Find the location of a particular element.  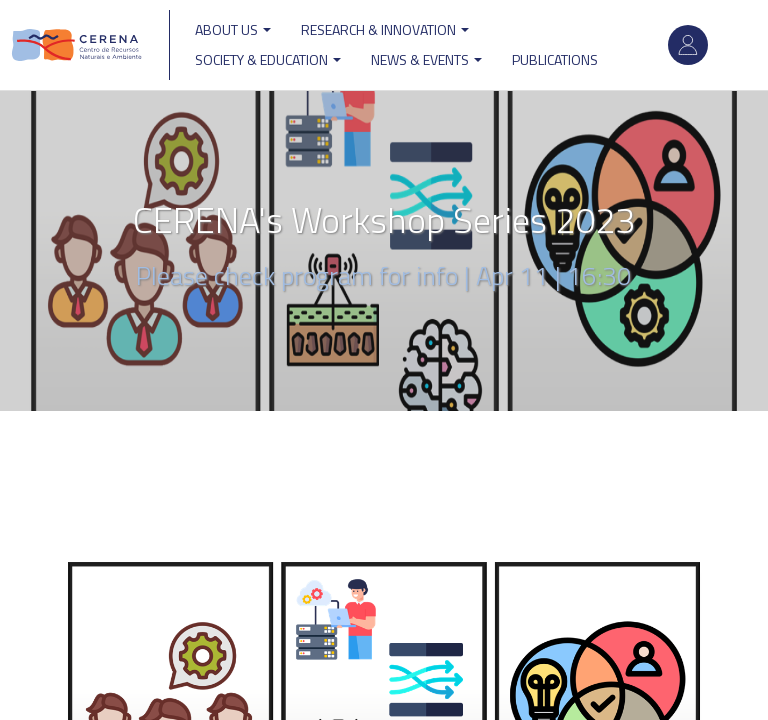

Publications is located at coordinates (555, 59).